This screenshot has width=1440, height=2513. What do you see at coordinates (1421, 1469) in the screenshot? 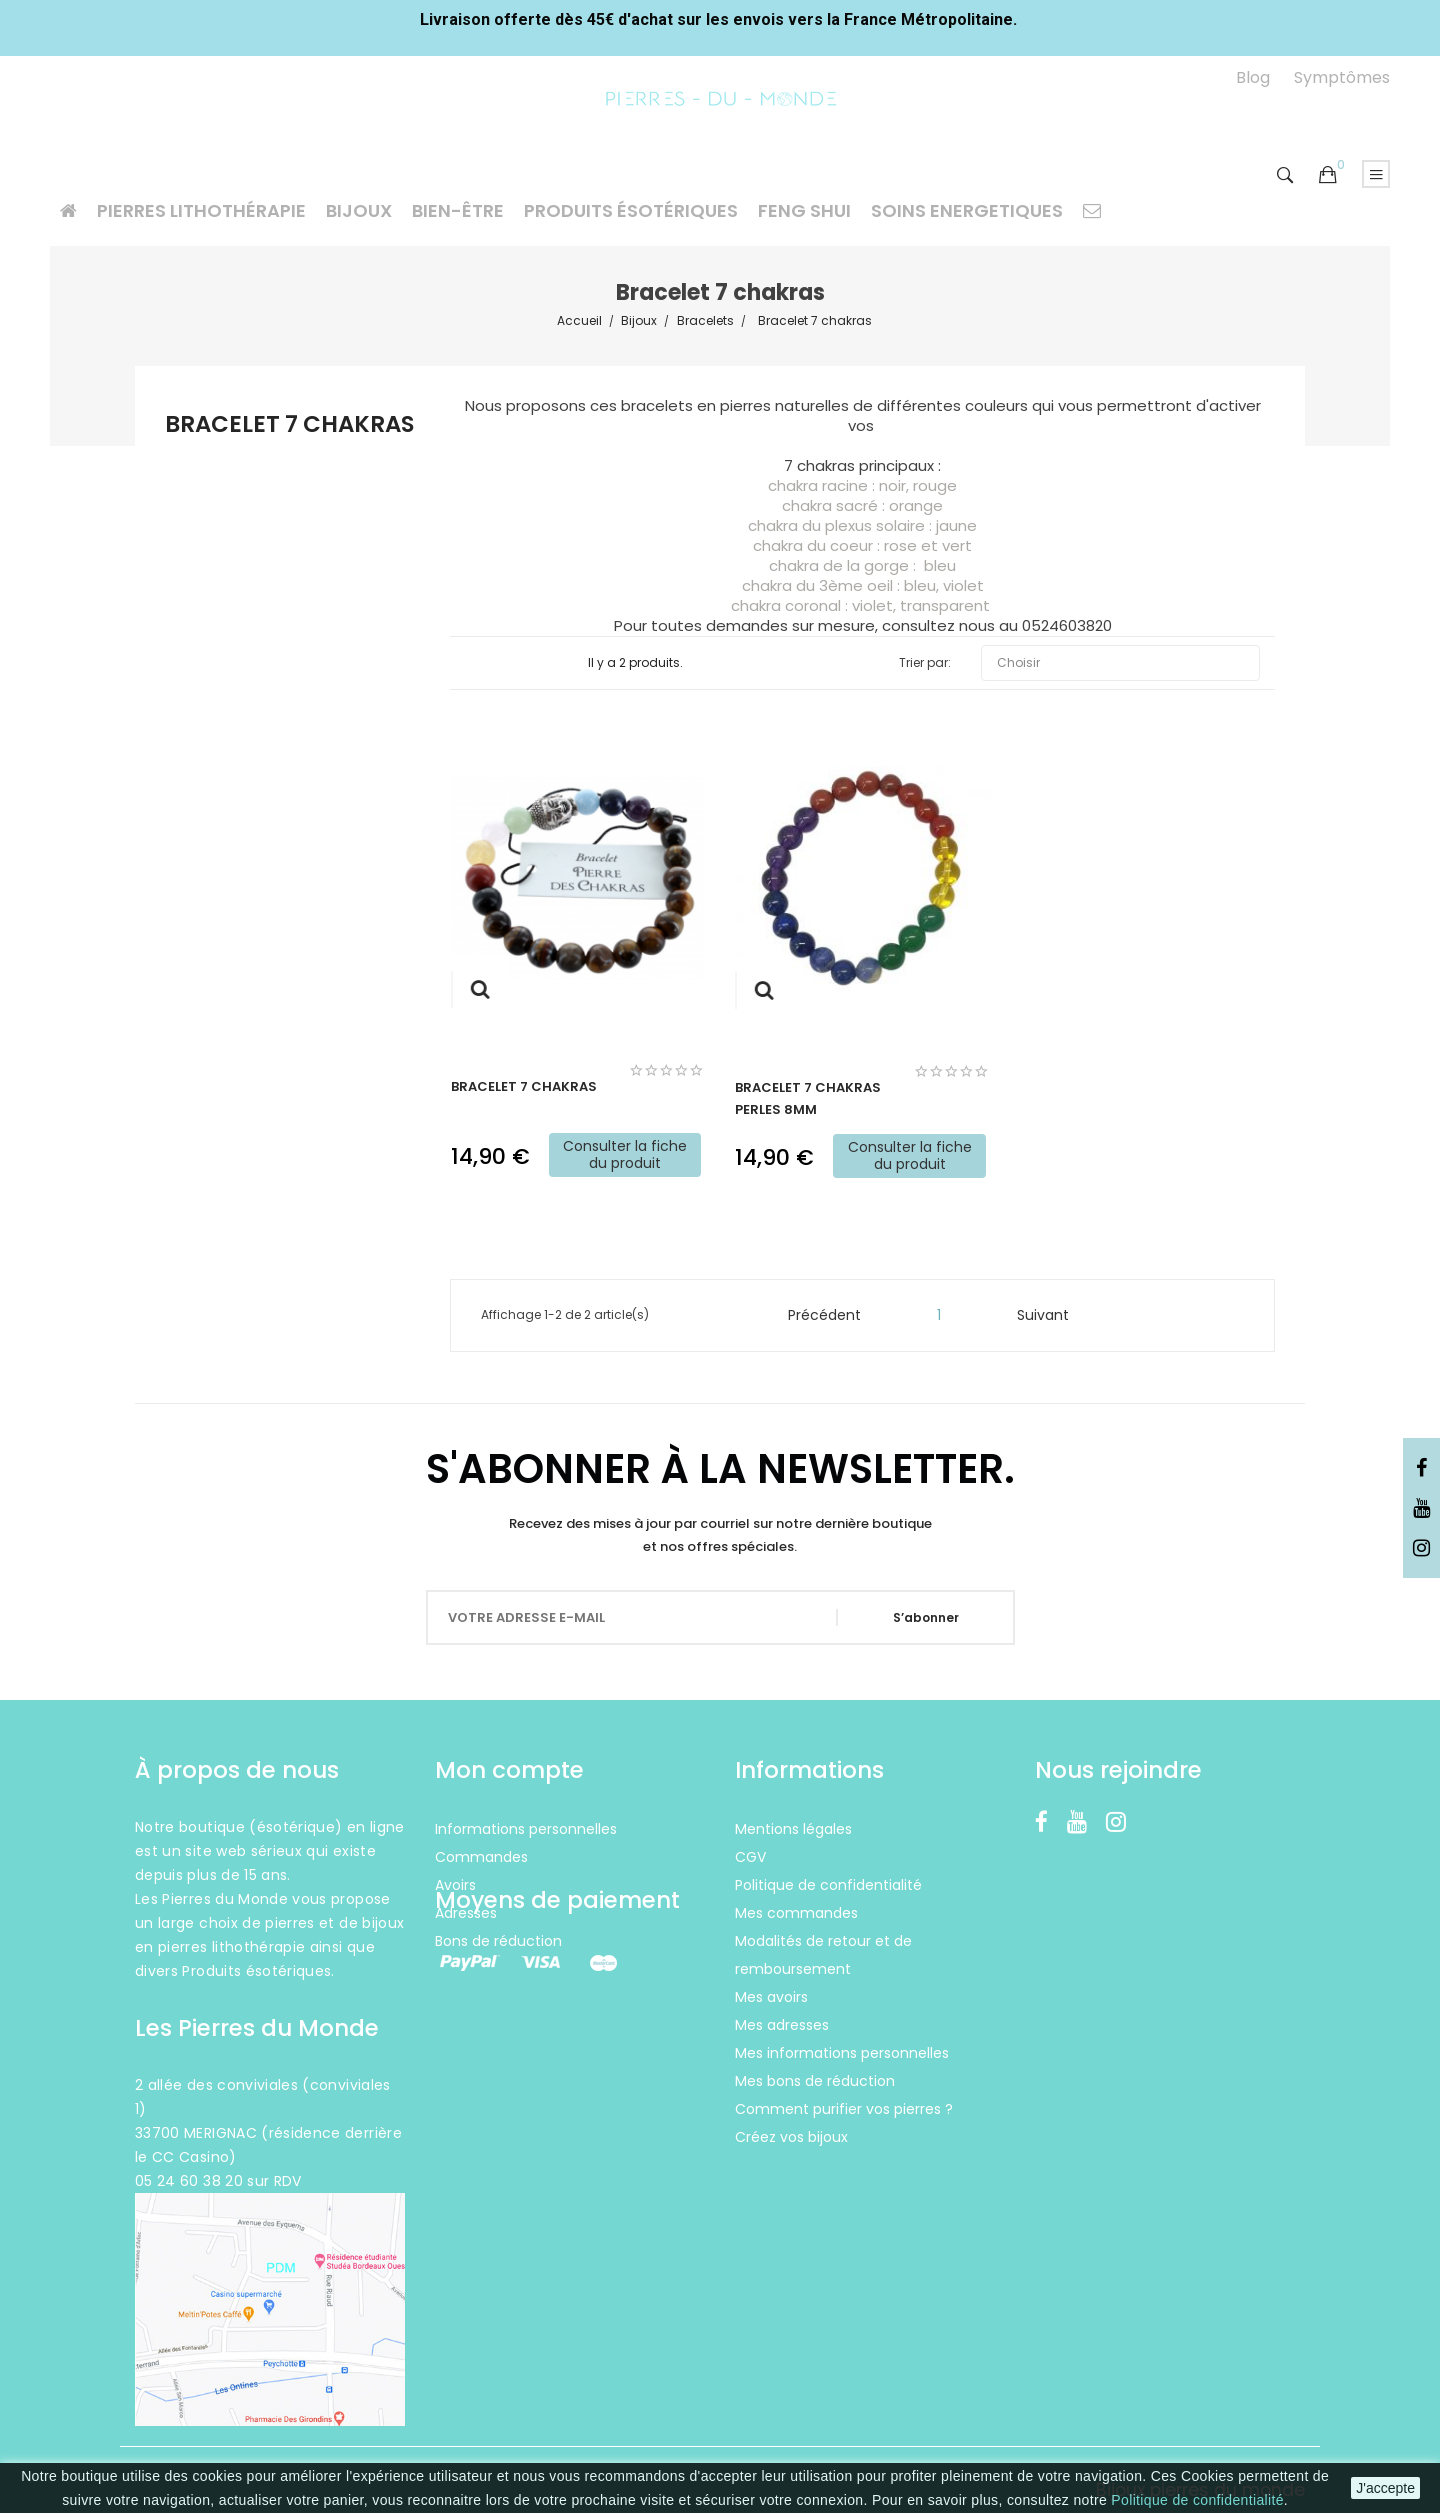
I see `Facebook` at bounding box center [1421, 1469].